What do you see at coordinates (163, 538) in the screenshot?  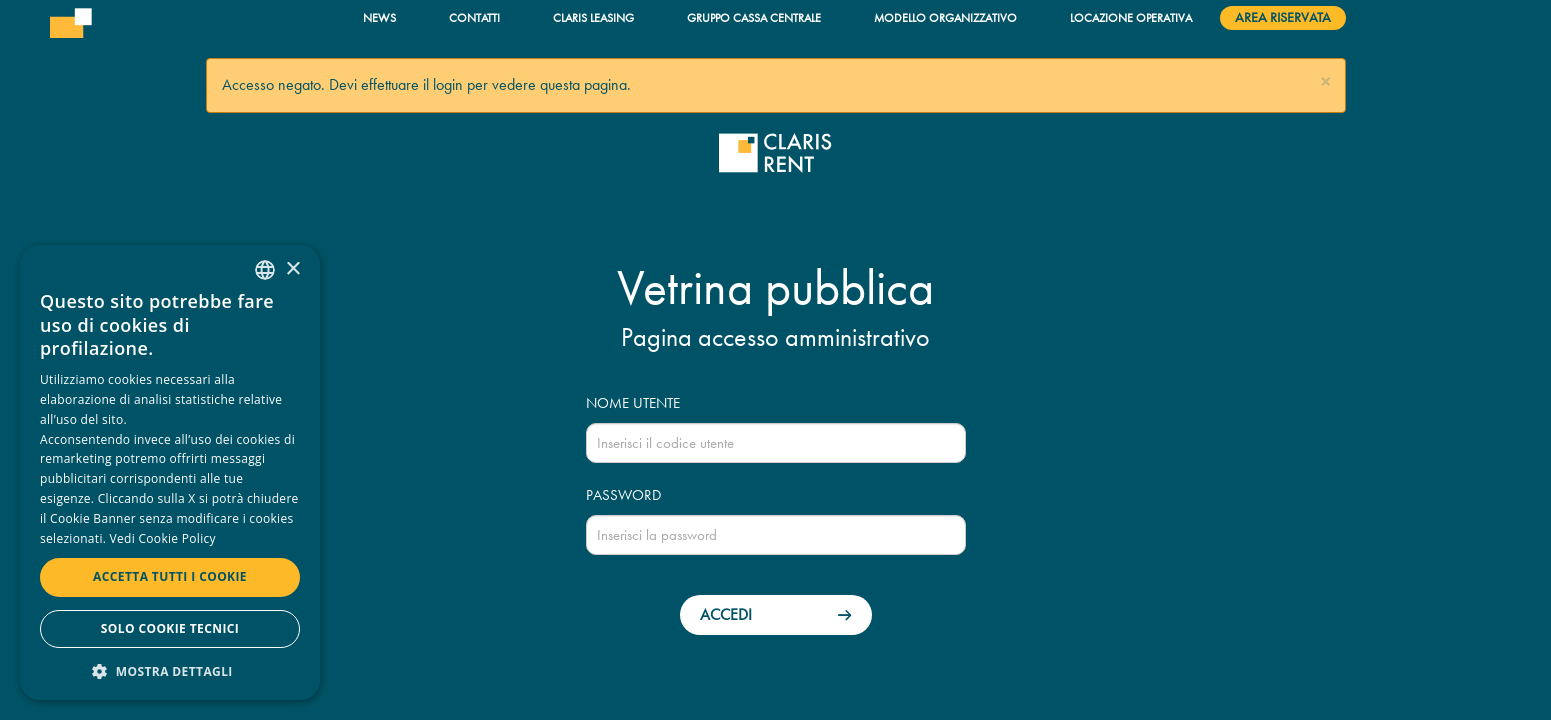 I see `Vedi Cookie Policy [Read more, opens a new window]` at bounding box center [163, 538].